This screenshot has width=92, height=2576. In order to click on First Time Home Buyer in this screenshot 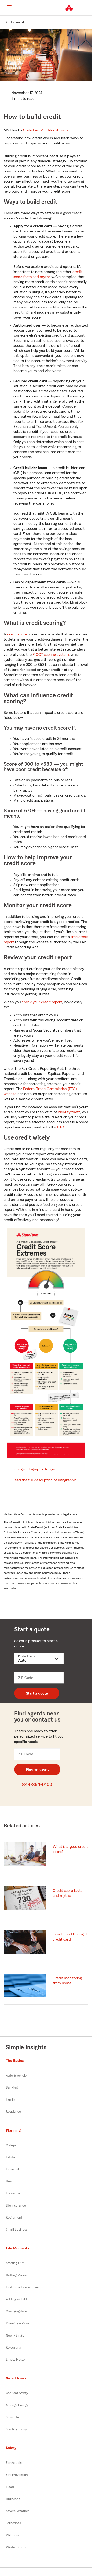, I will do `click(22, 2287)`.